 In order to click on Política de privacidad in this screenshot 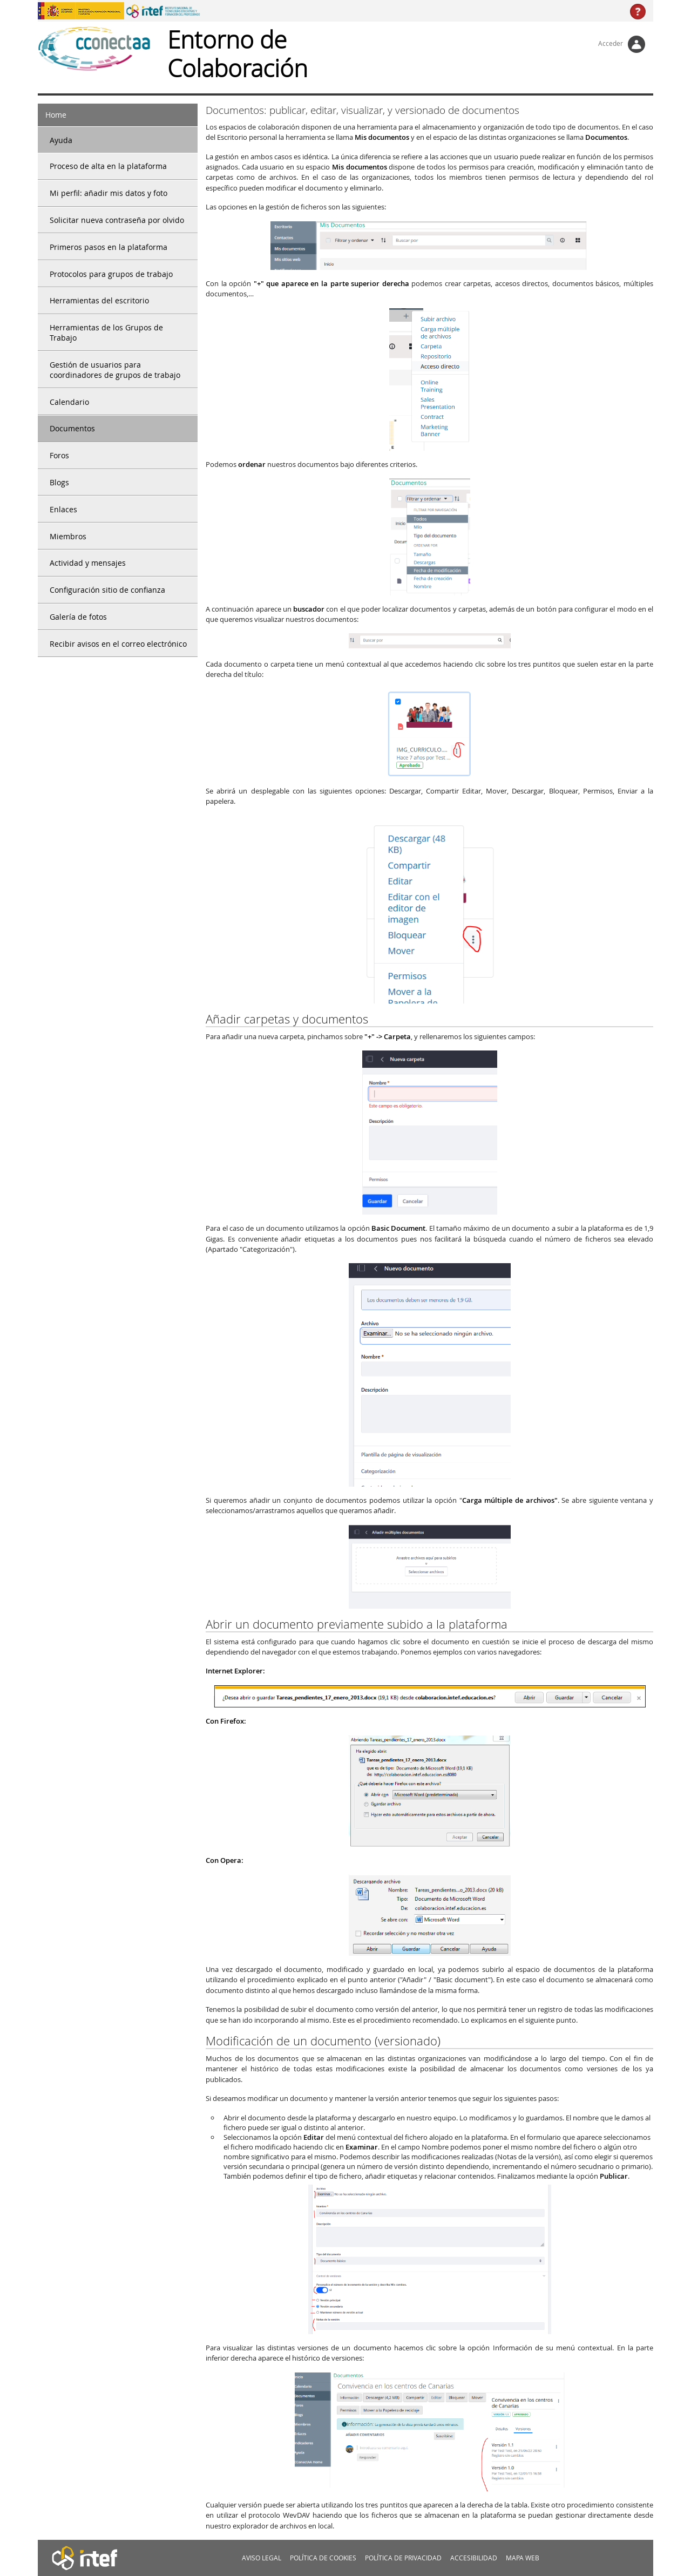, I will do `click(403, 2558)`.